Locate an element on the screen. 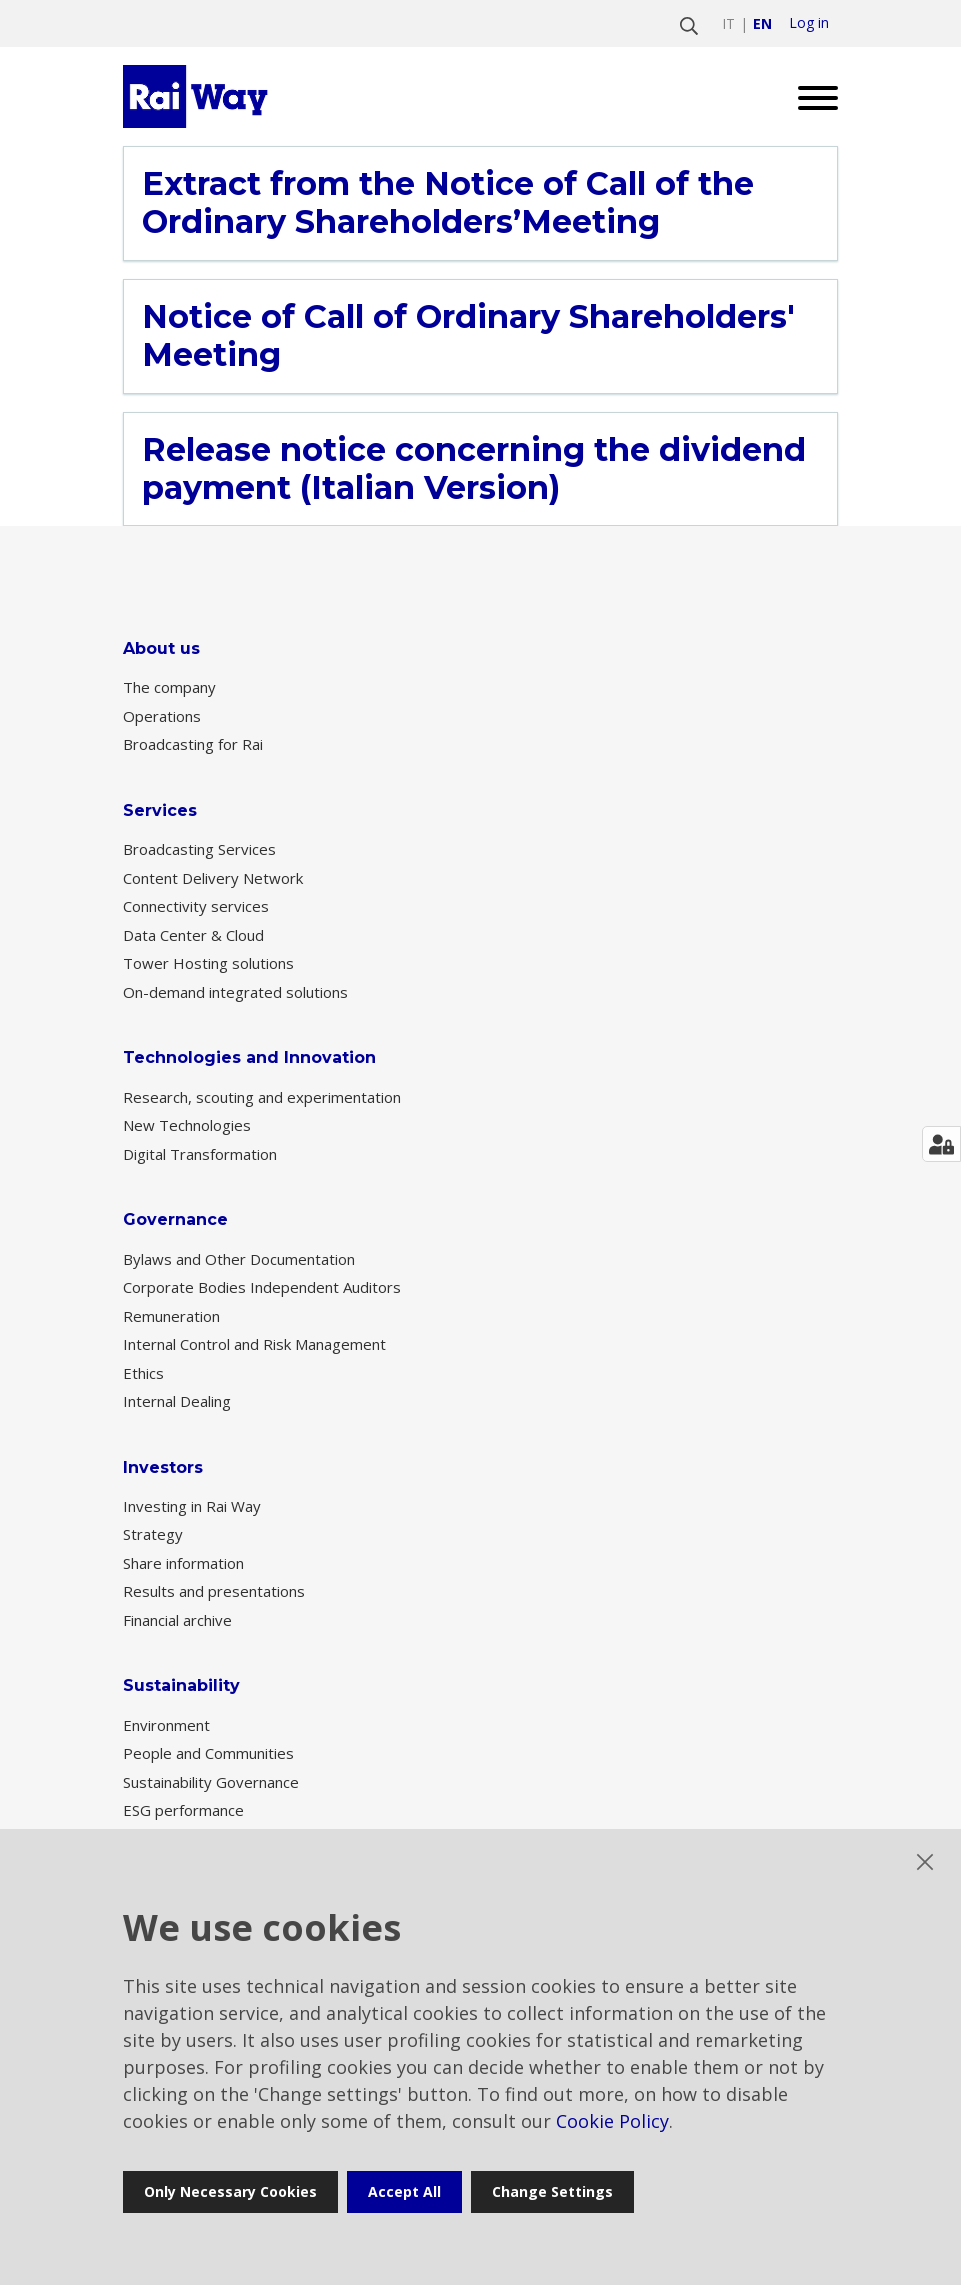  Strategy is located at coordinates (153, 1534).